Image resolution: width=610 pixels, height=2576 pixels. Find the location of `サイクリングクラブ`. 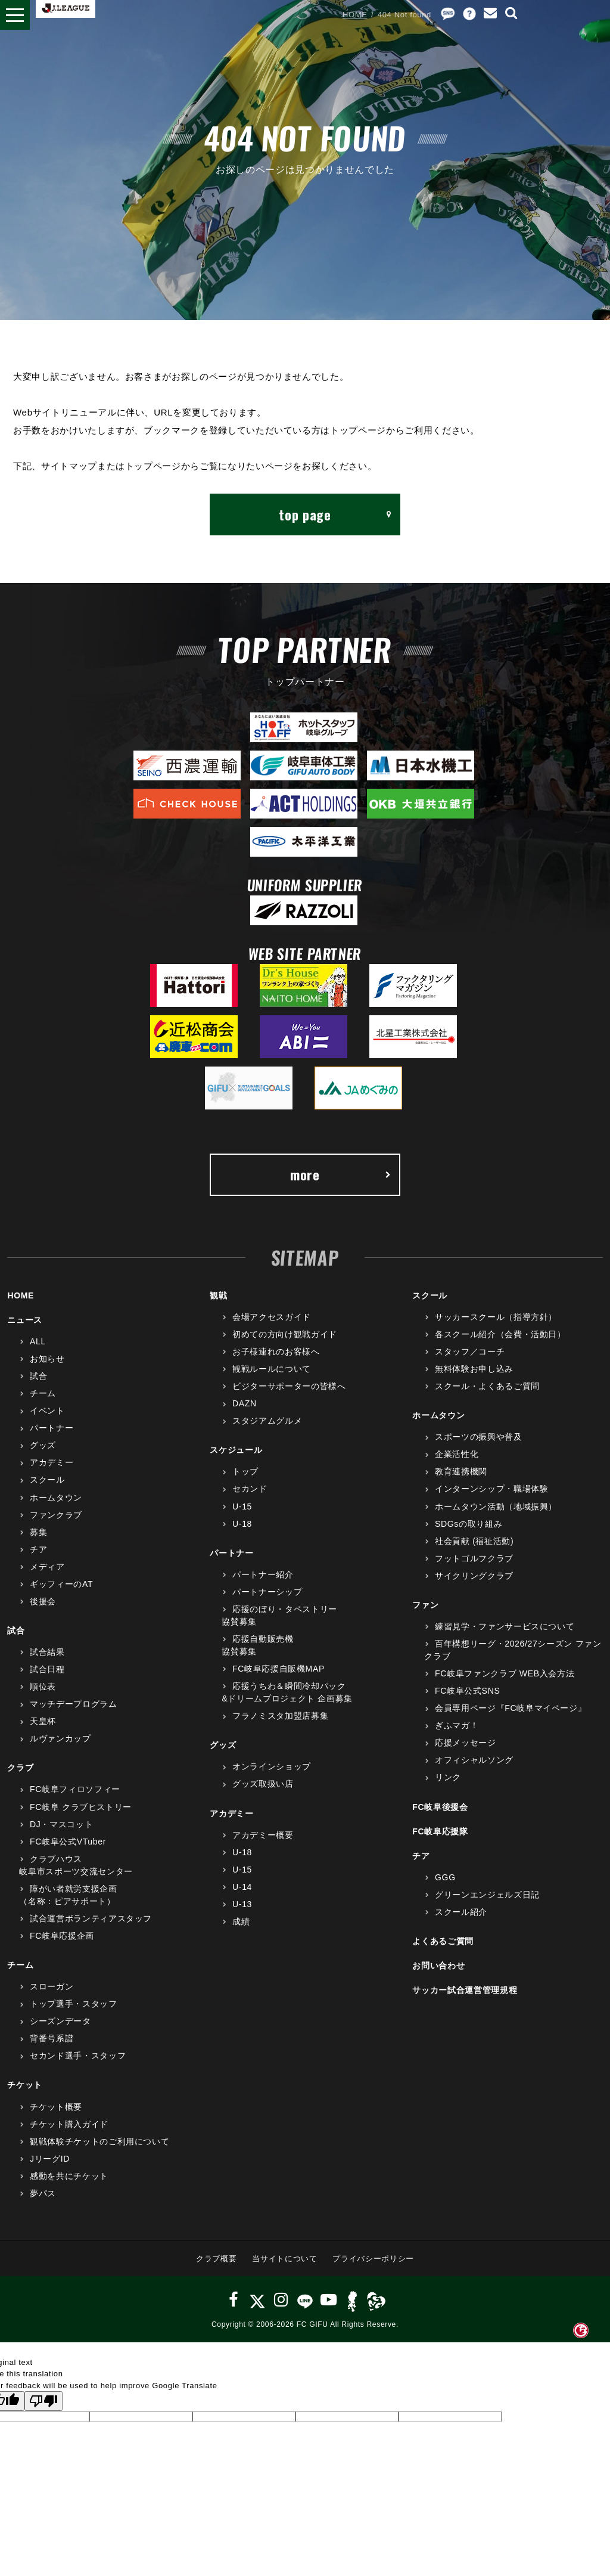

サイクリングクラブ is located at coordinates (474, 1575).